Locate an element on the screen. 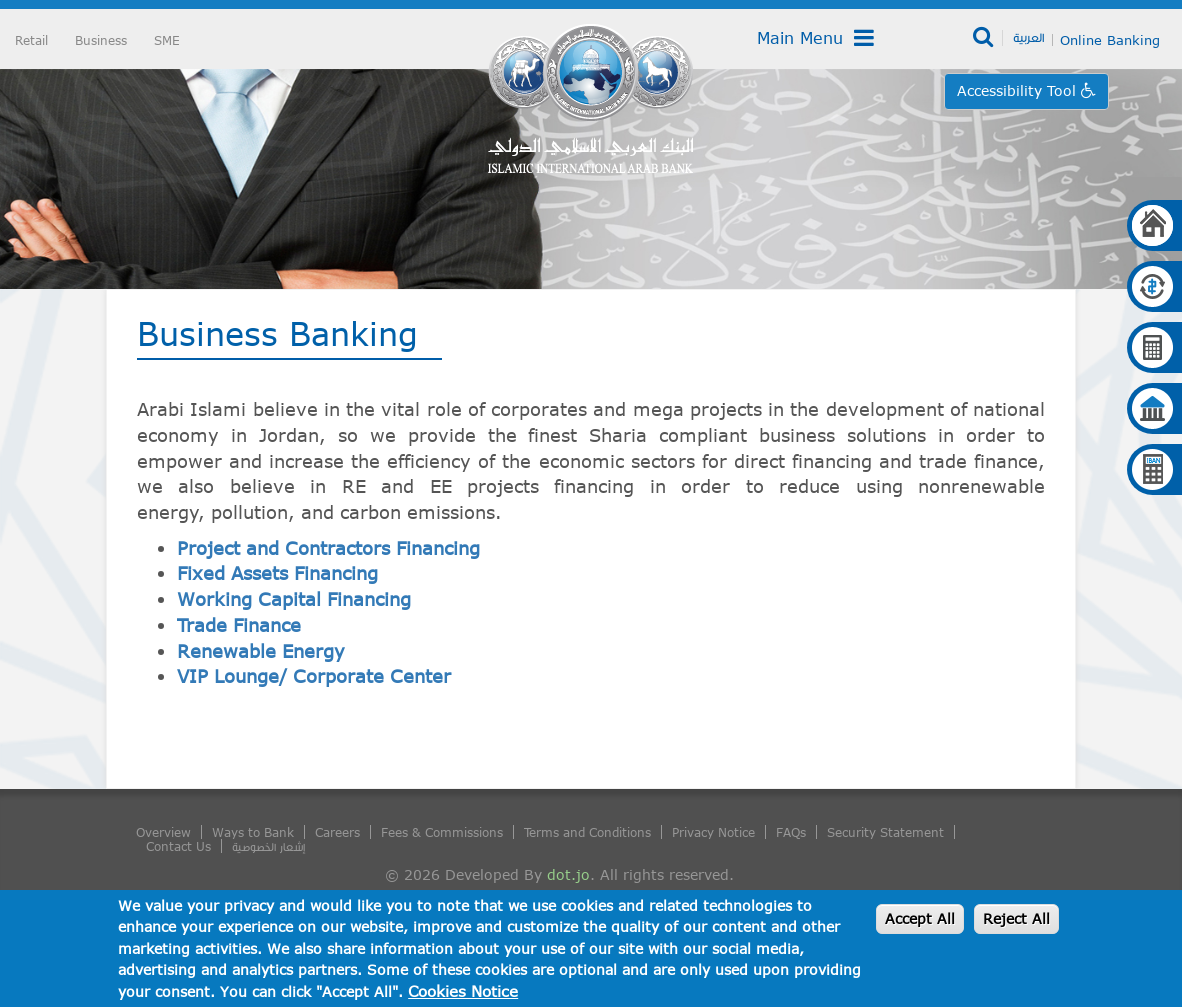  Terms and Conditions is located at coordinates (587, 832).